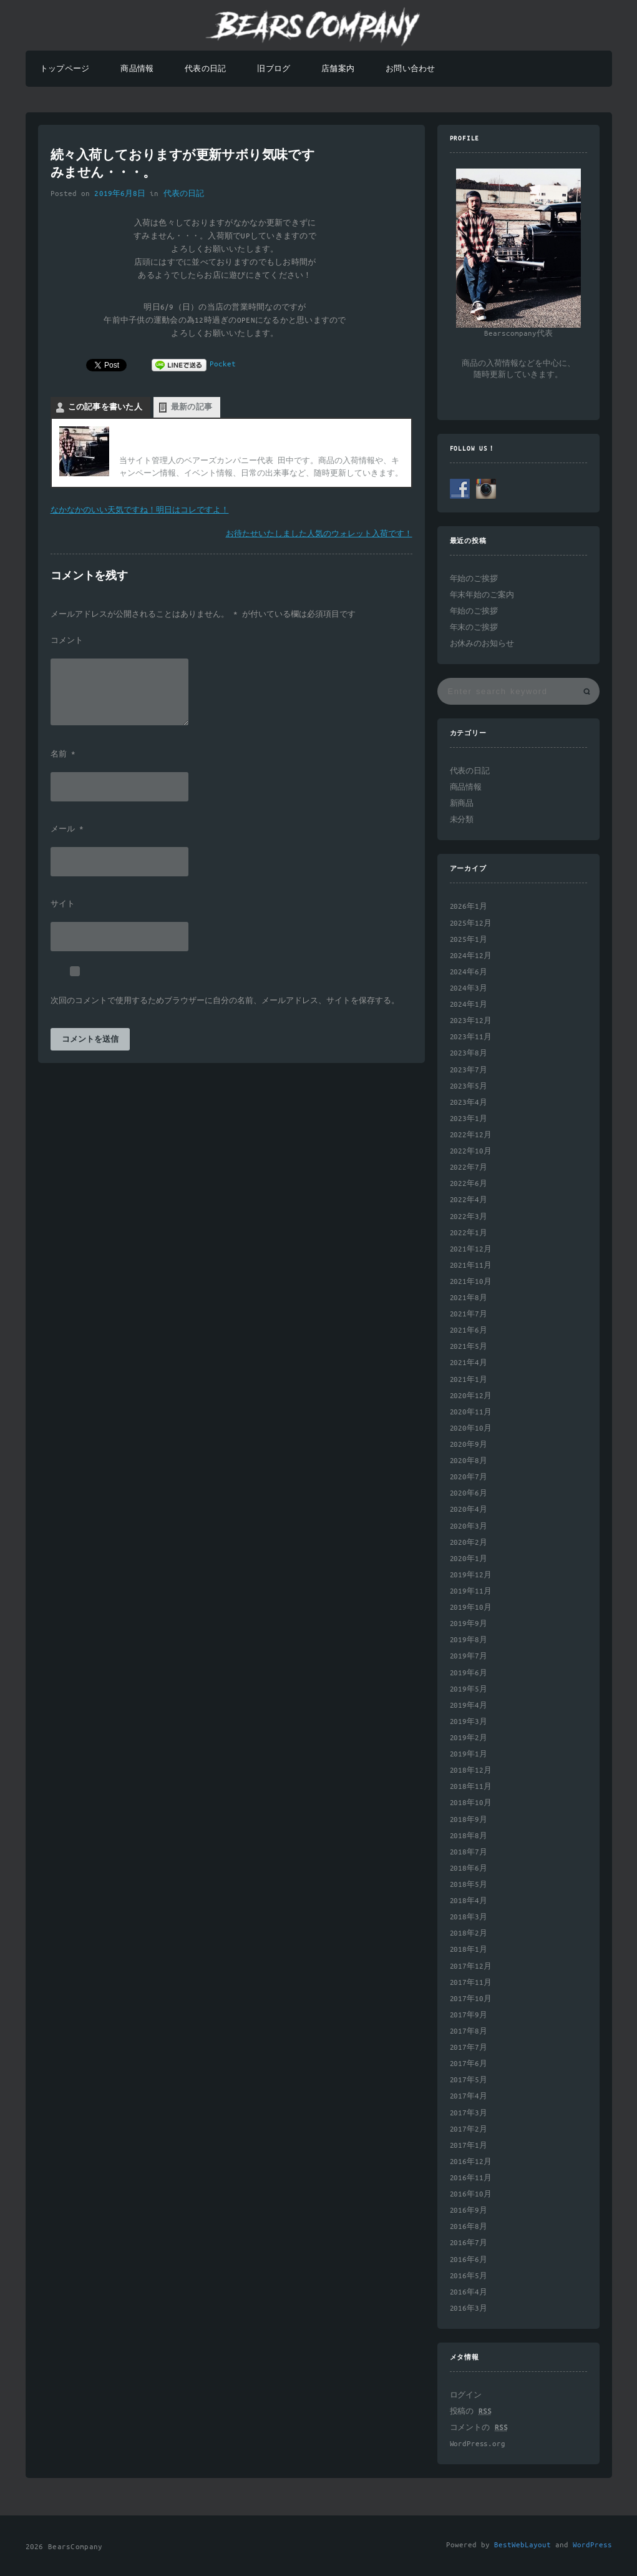 The image size is (637, 2576). I want to click on 2024年3月, so click(468, 988).